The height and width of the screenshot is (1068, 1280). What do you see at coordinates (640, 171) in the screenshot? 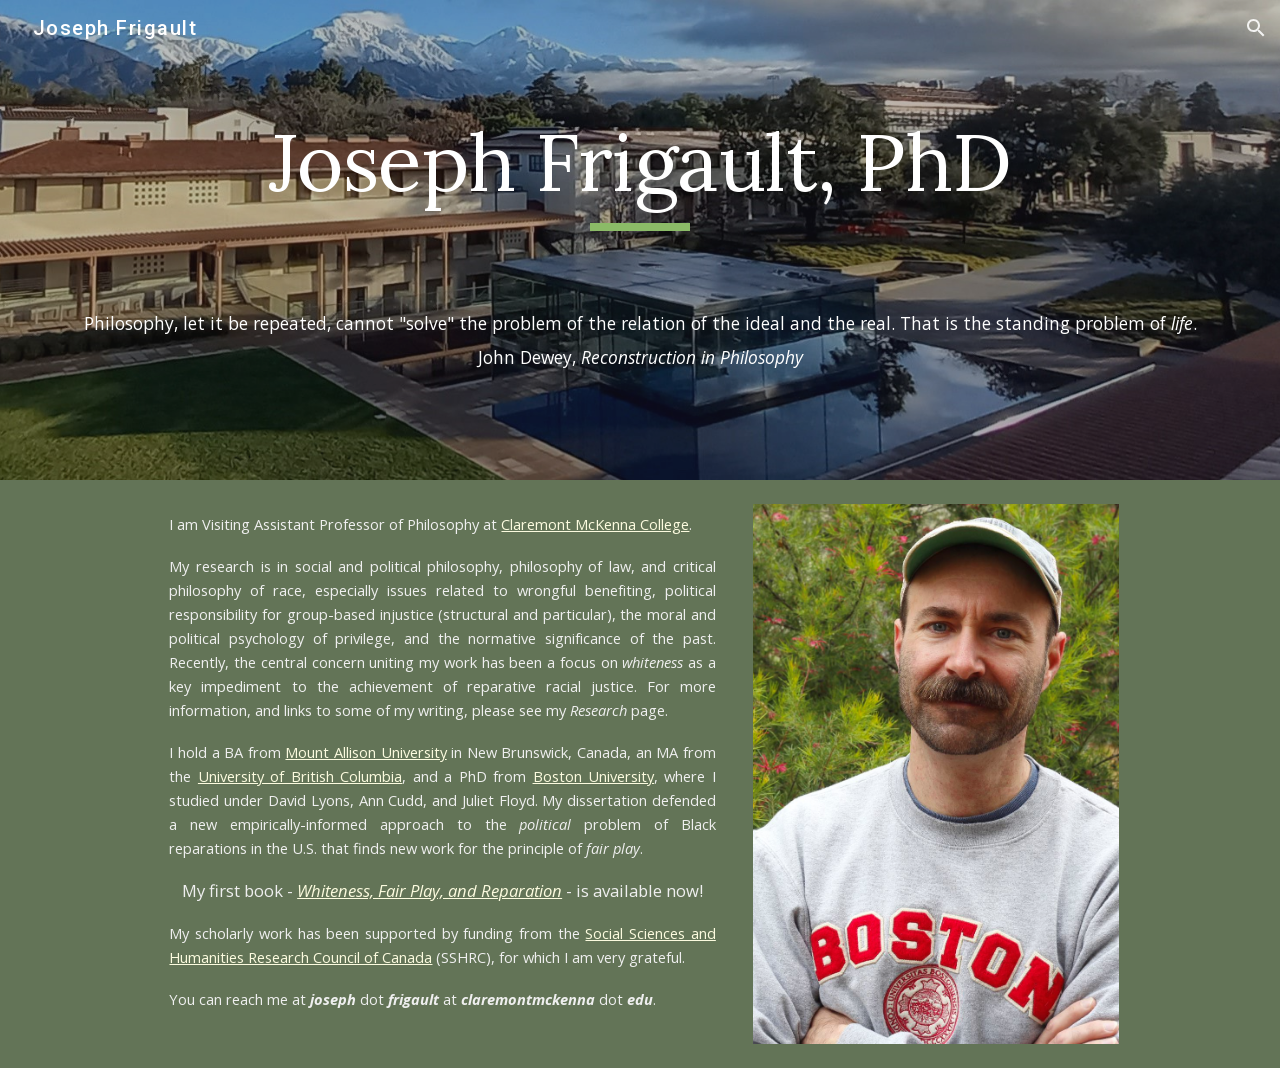
I see `[main]` at bounding box center [640, 171].